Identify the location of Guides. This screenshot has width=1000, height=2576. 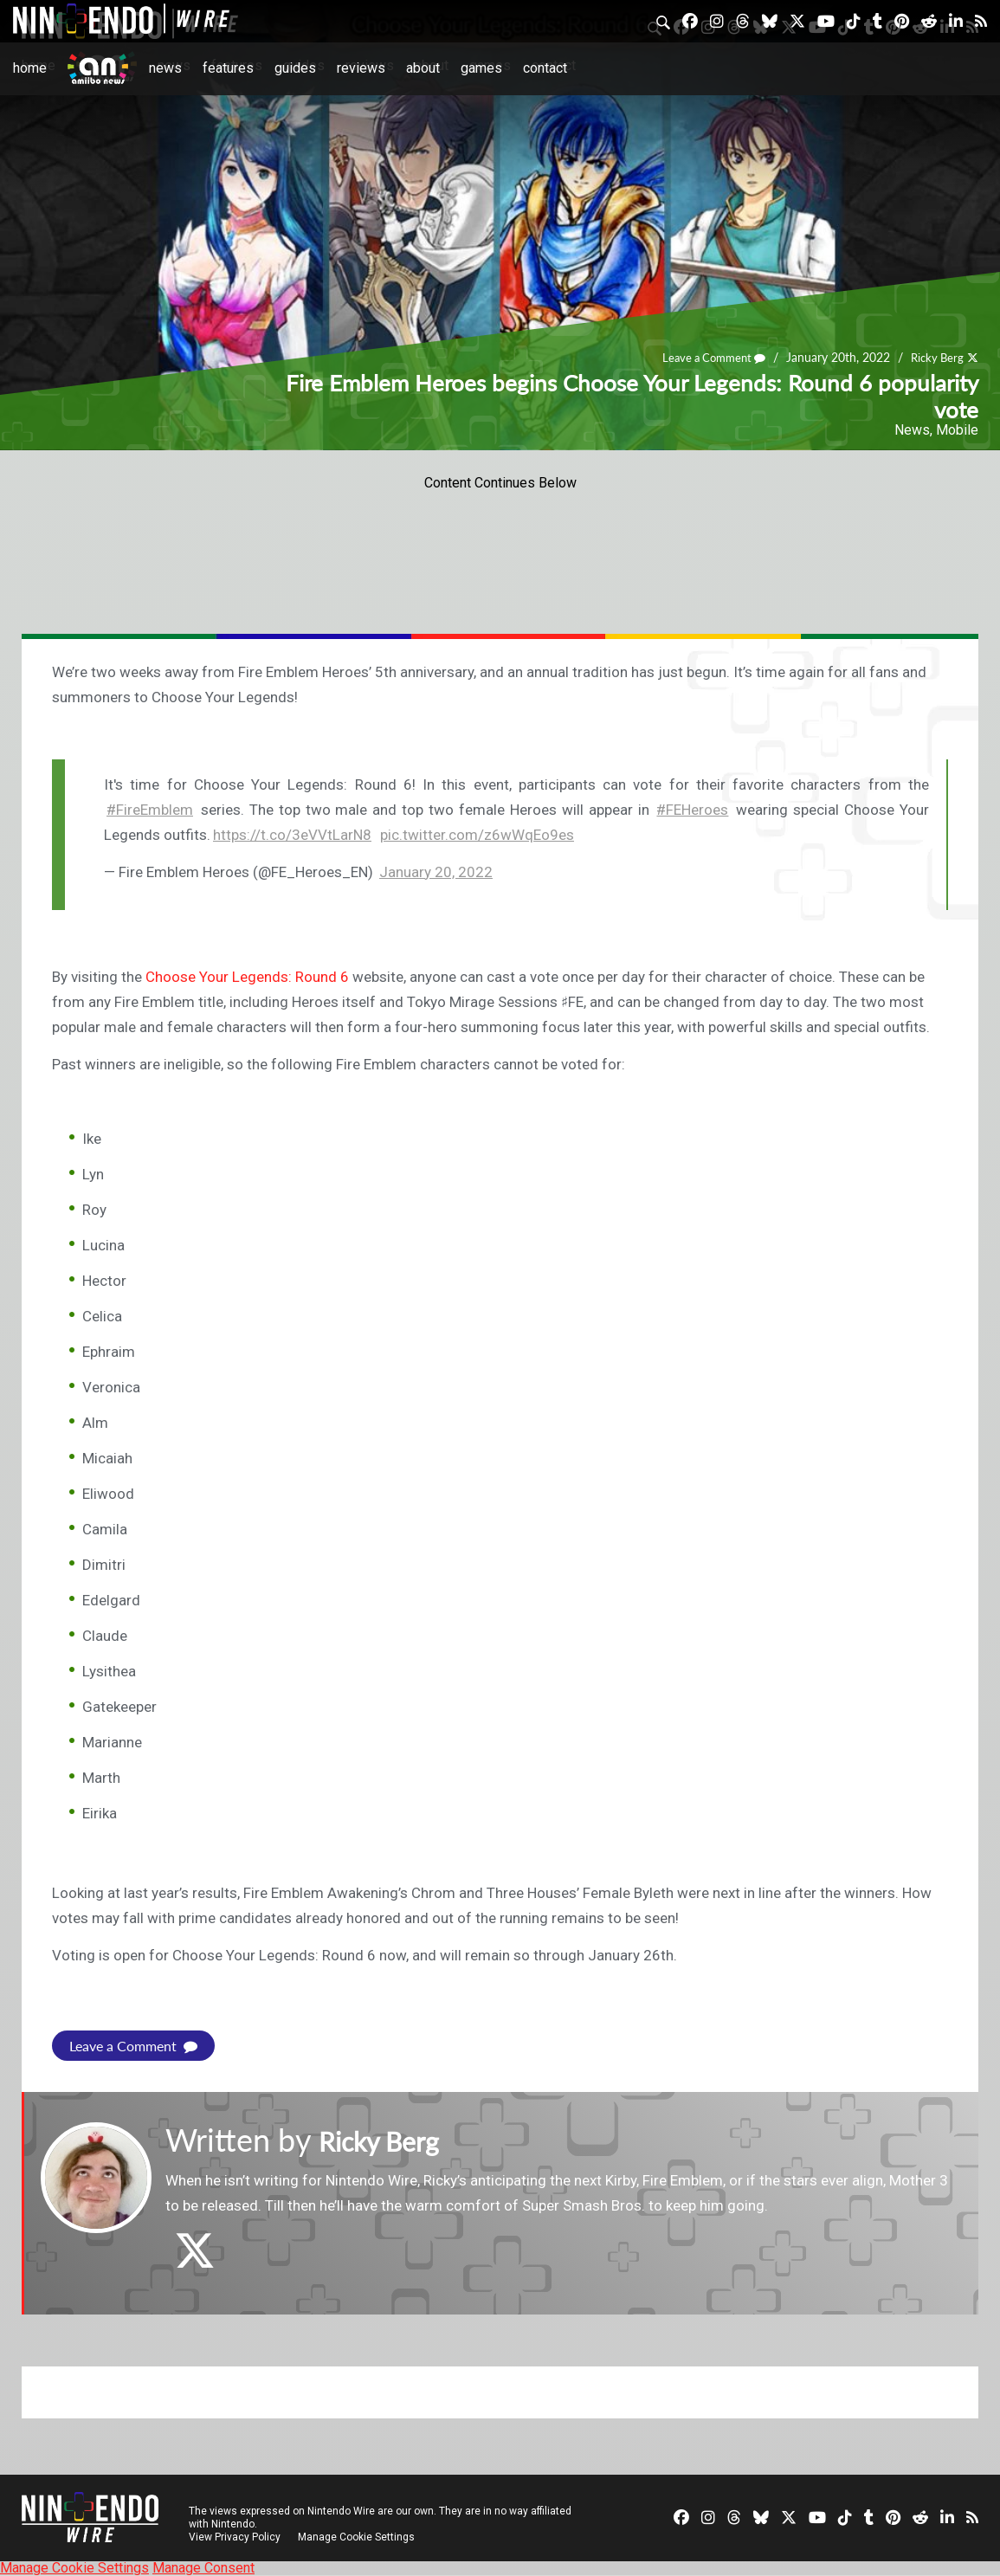
(295, 68).